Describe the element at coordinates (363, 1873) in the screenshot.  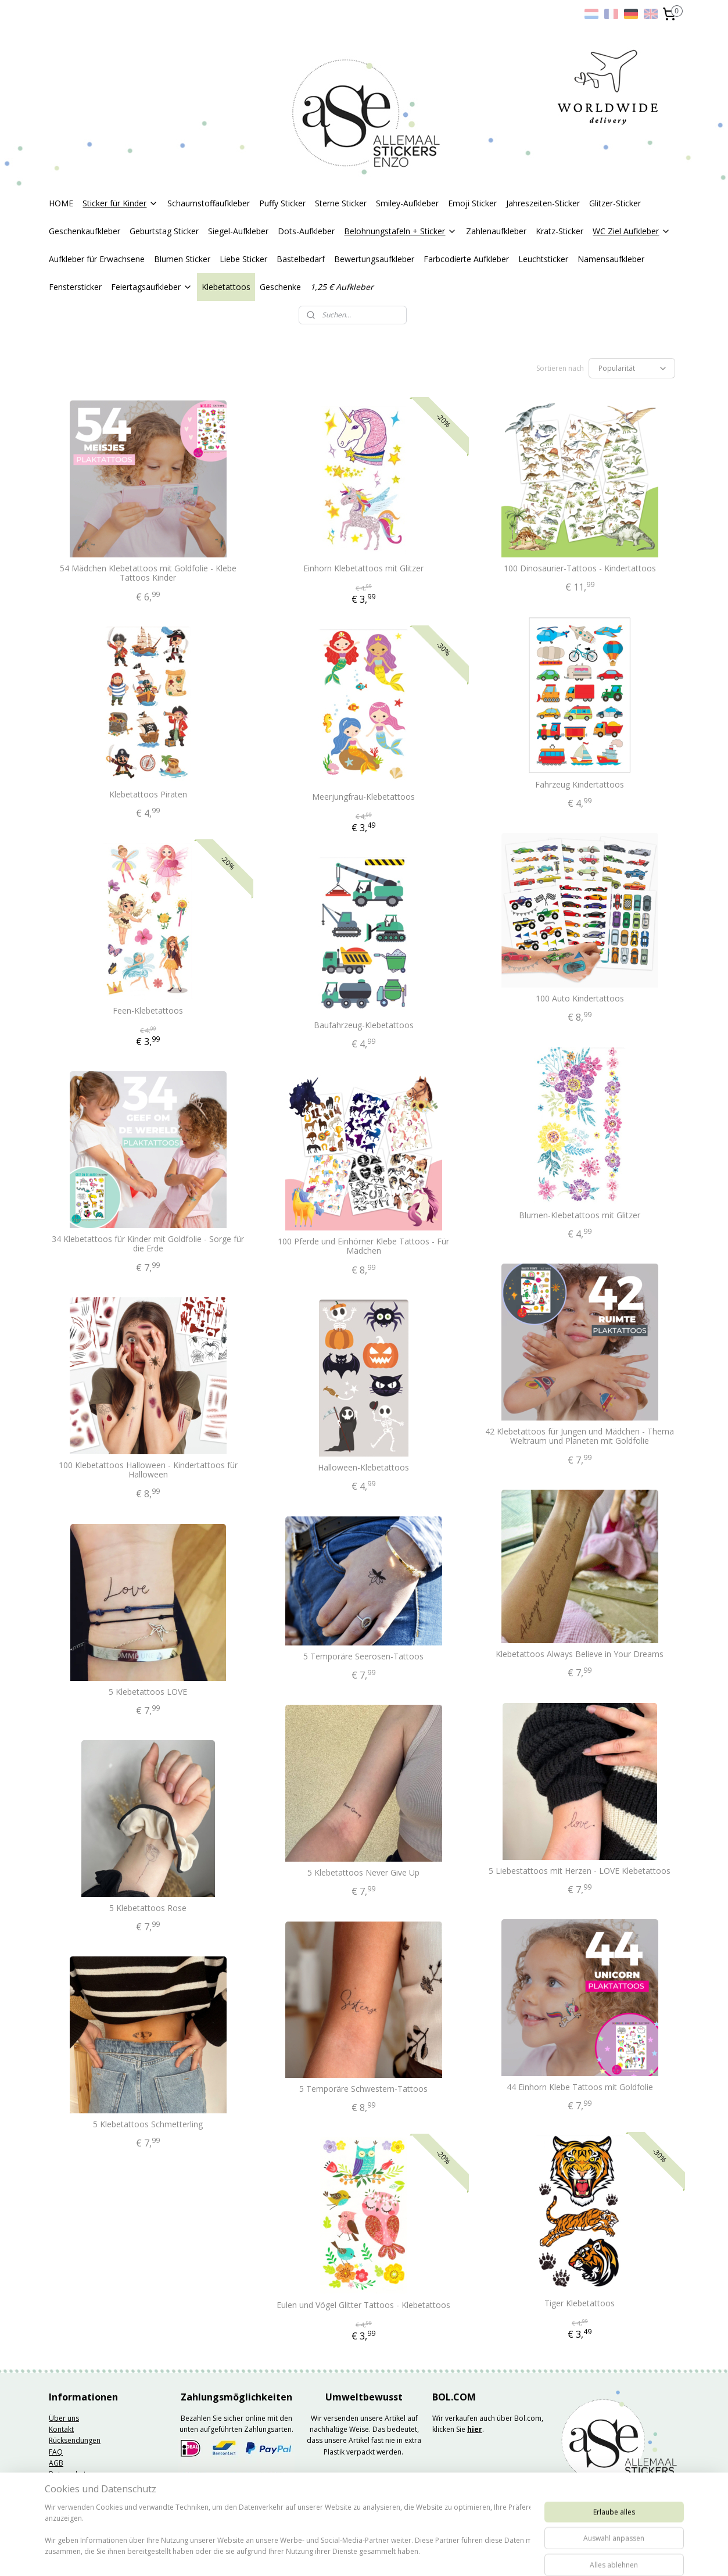
I see `5 Klebetattoos Never Give Up` at that location.